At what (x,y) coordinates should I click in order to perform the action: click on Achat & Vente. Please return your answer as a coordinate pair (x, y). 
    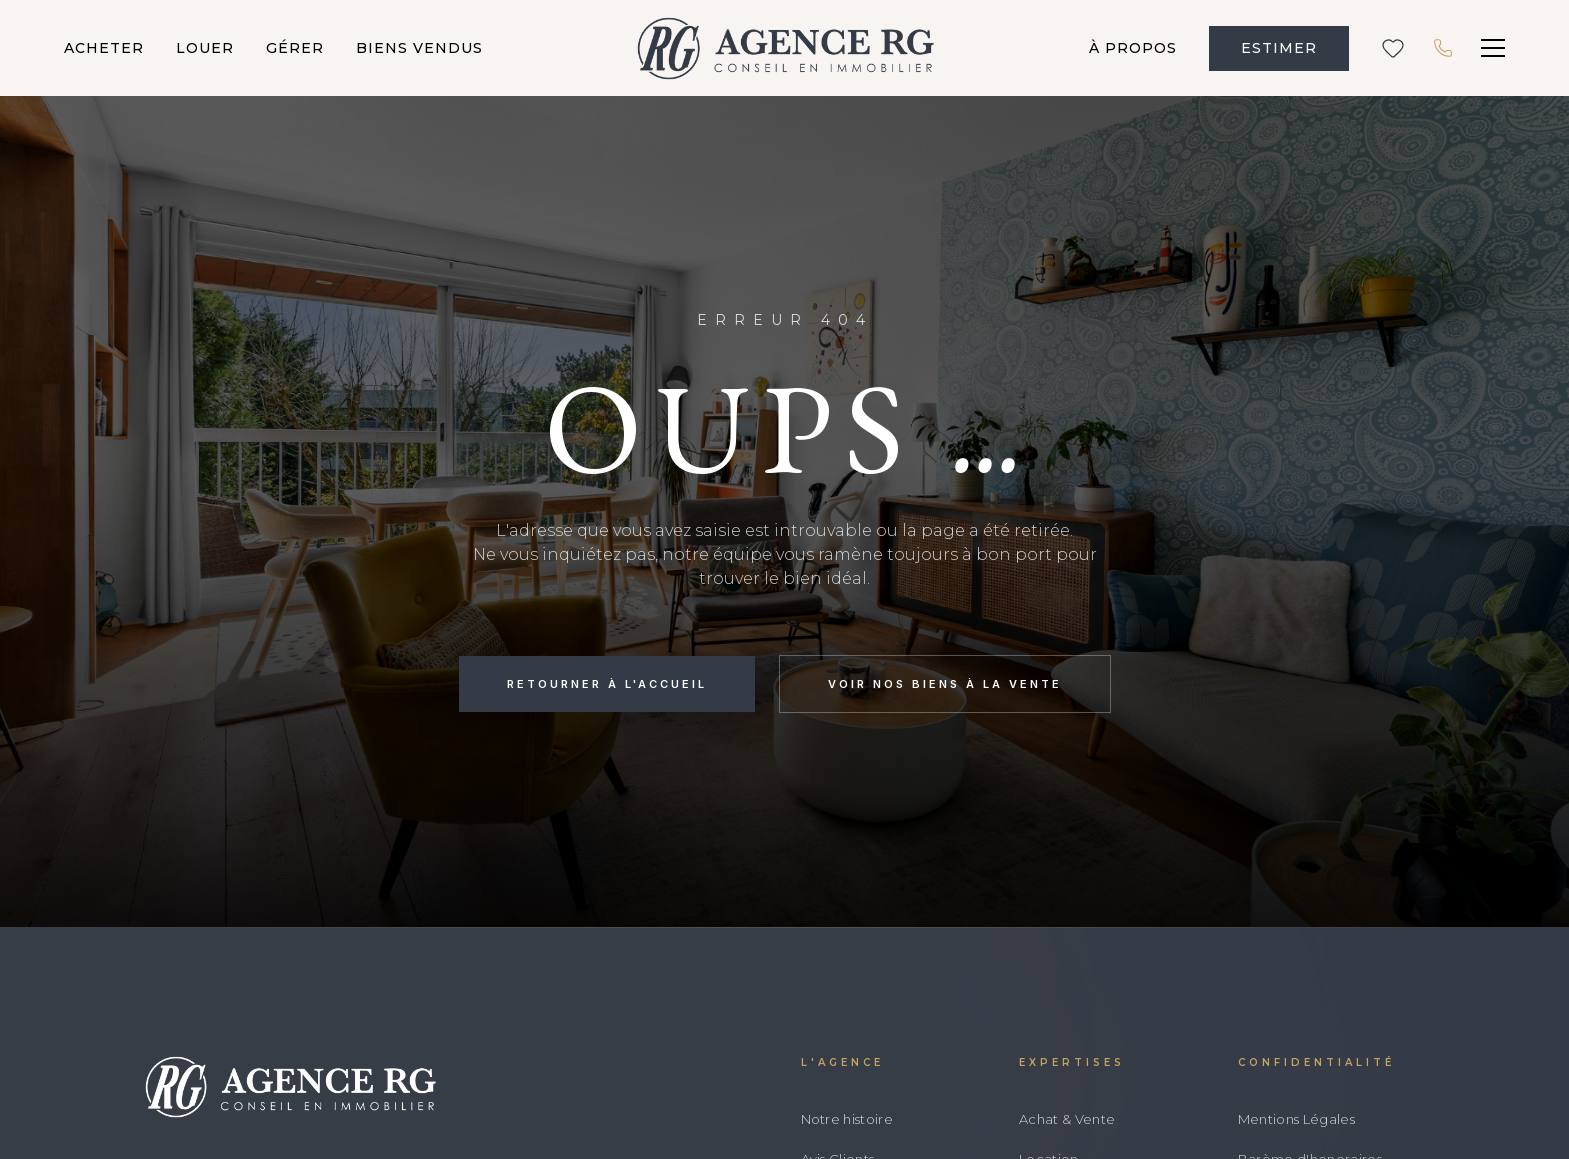
    Looking at the image, I should click on (1067, 1119).